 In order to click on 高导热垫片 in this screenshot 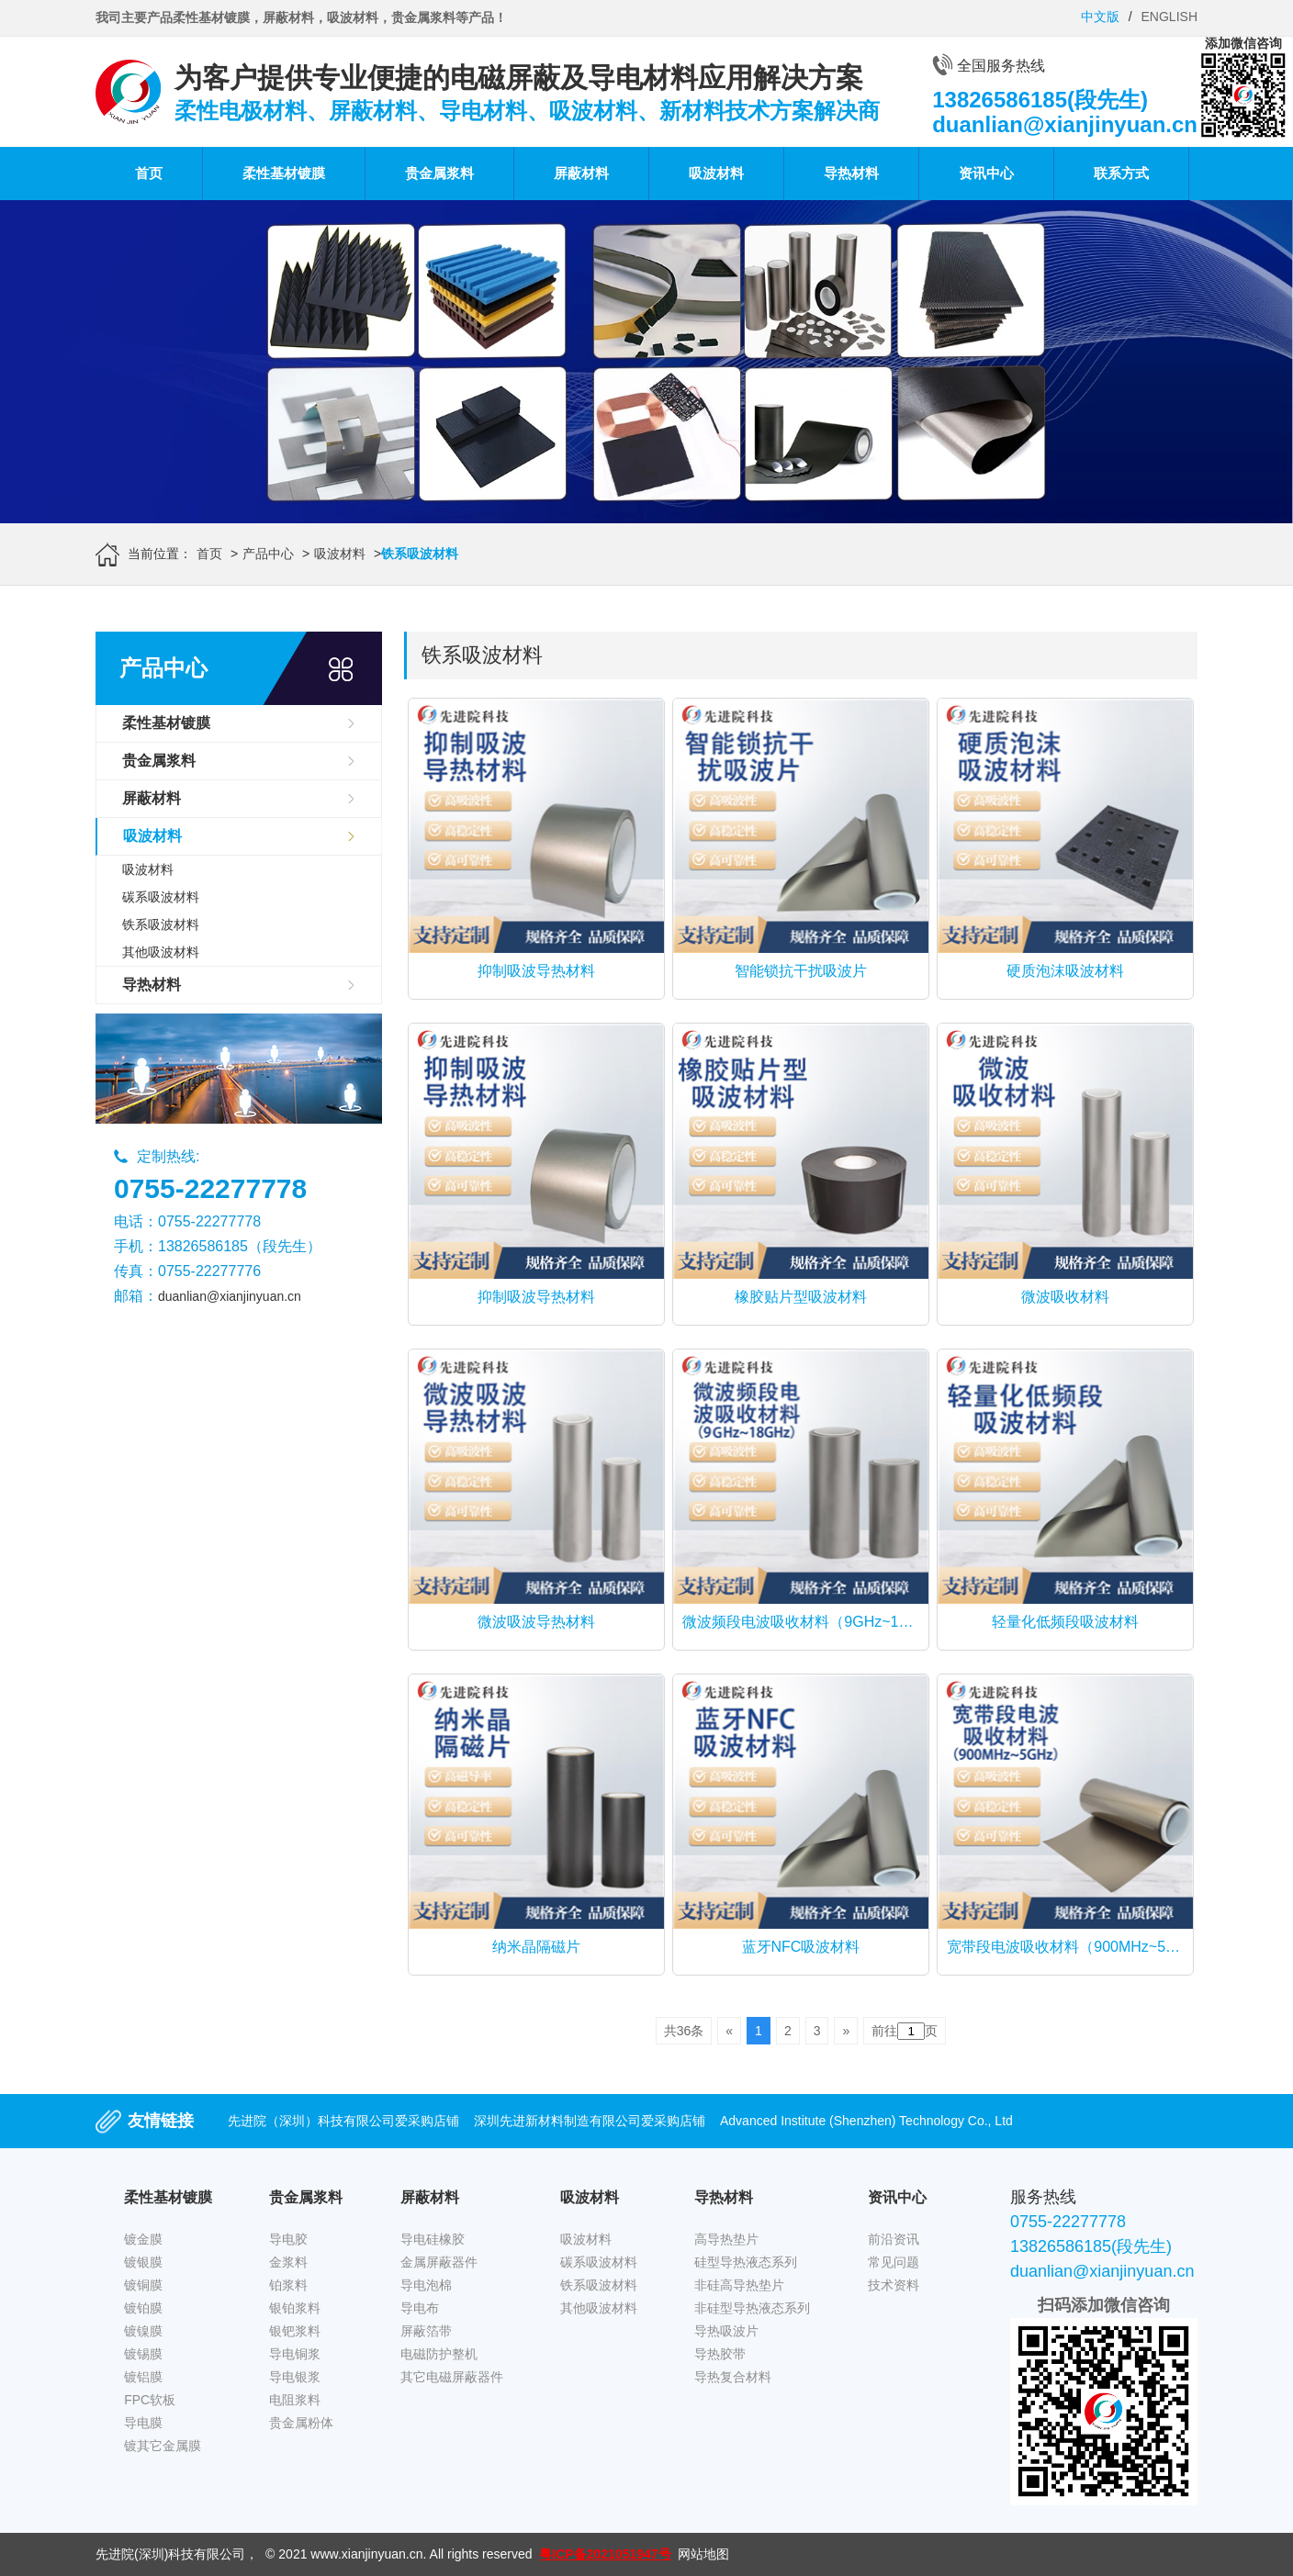, I will do `click(726, 2239)`.